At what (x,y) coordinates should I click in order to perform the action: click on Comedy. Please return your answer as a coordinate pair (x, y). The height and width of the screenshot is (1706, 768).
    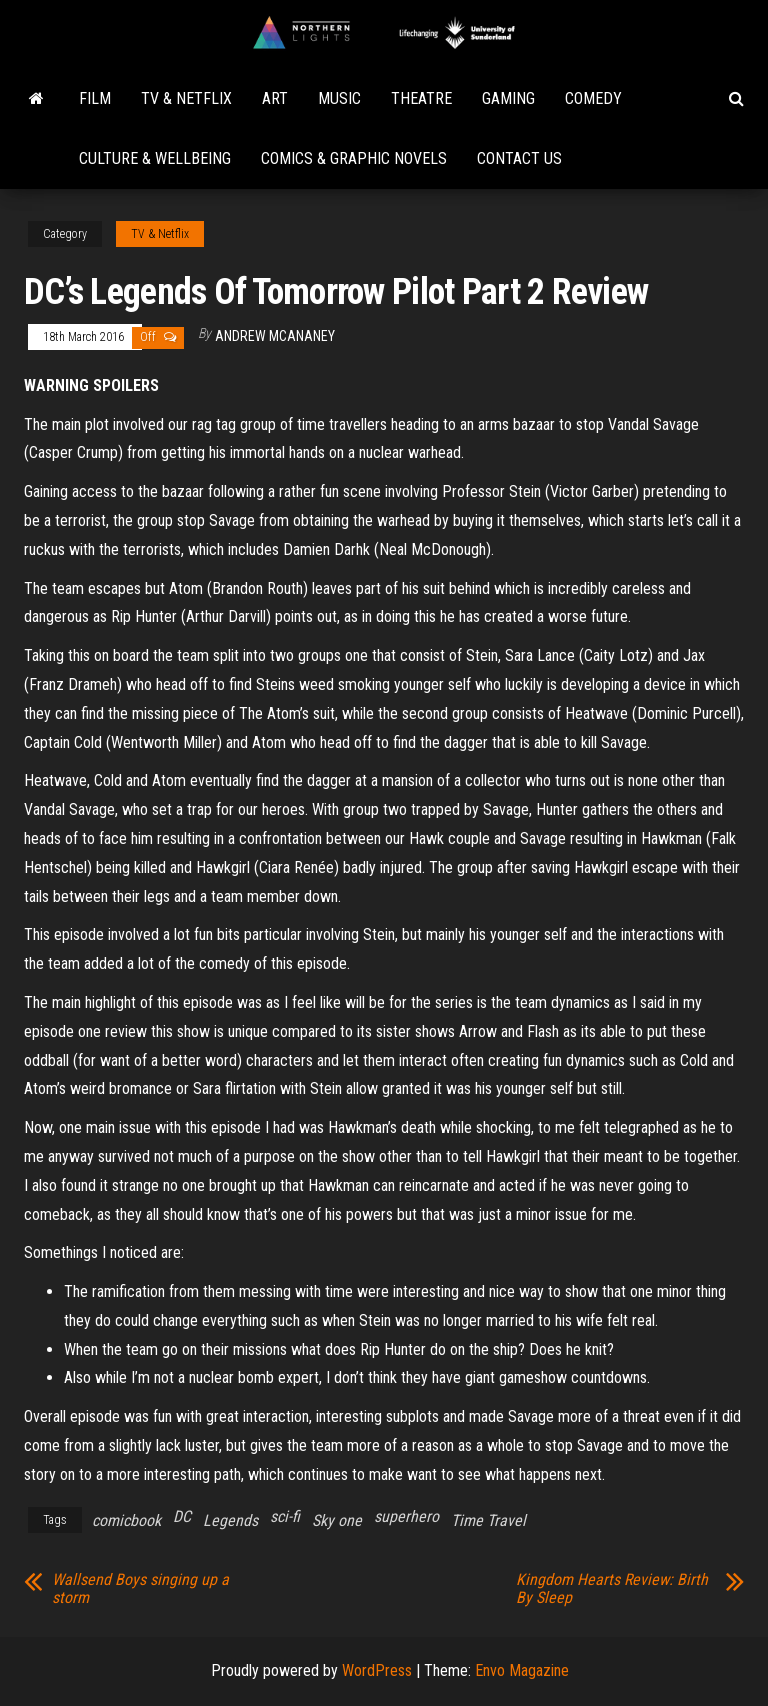
    Looking at the image, I should click on (593, 98).